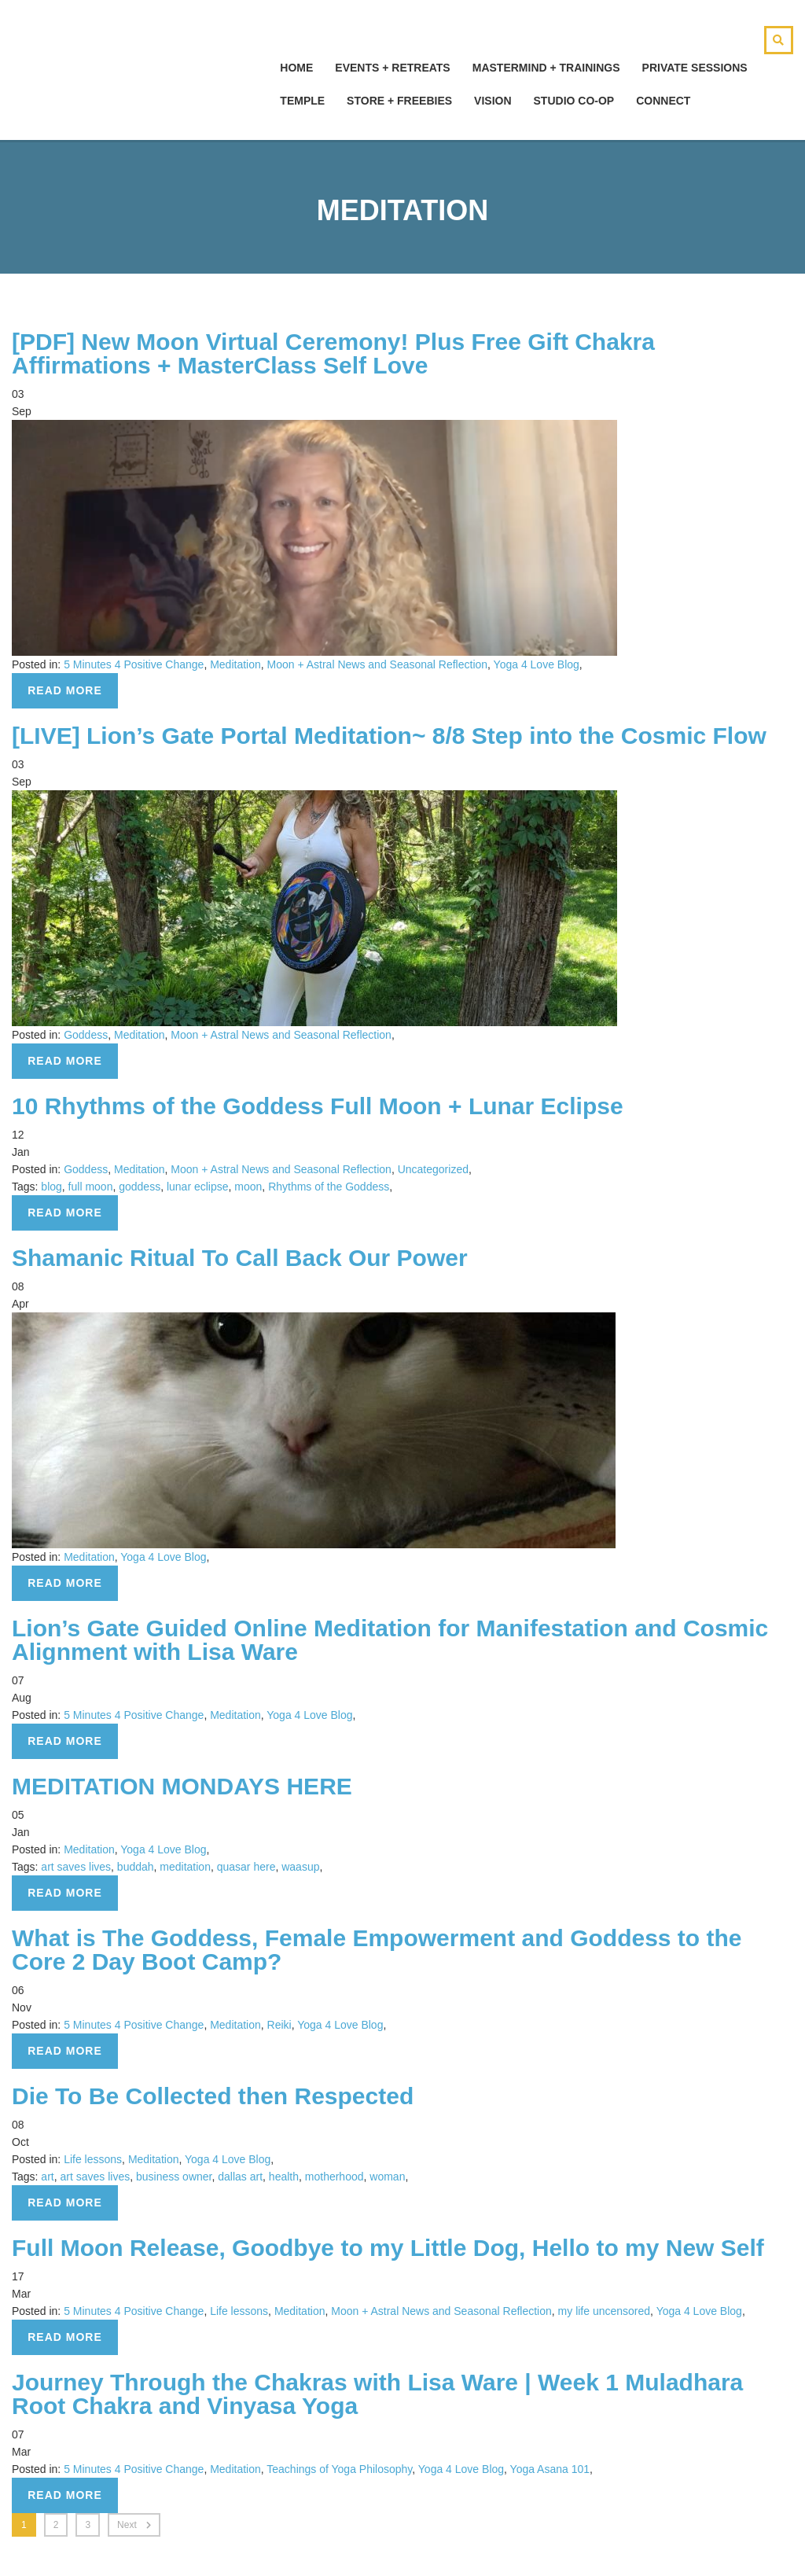 This screenshot has width=805, height=2576. I want to click on dallas art, so click(240, 2176).